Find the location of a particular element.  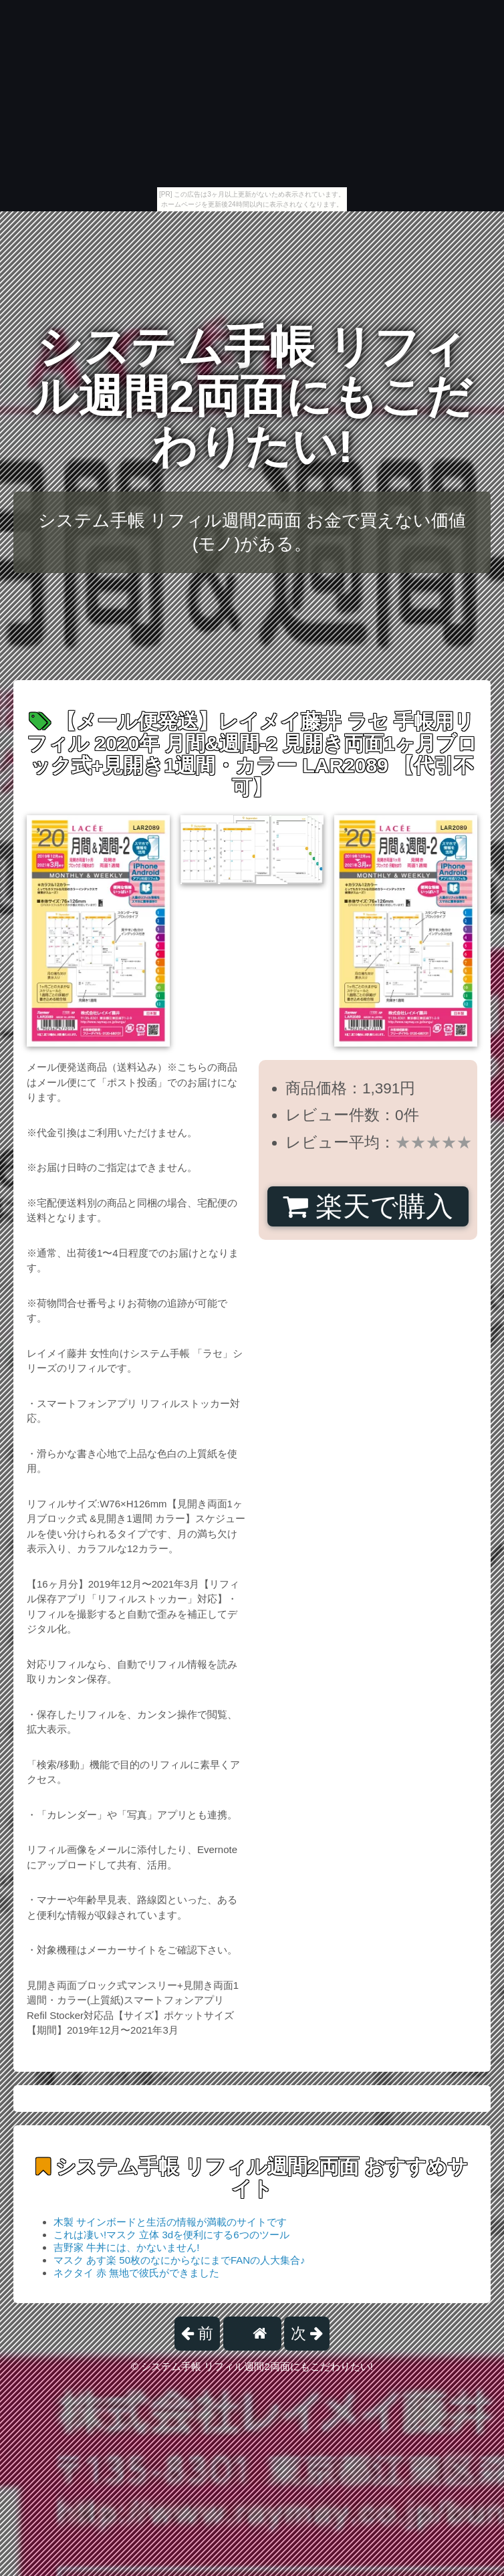

マスク あす楽 50枚のなにからなにまでFANの人大集合♪ is located at coordinates (179, 2260).